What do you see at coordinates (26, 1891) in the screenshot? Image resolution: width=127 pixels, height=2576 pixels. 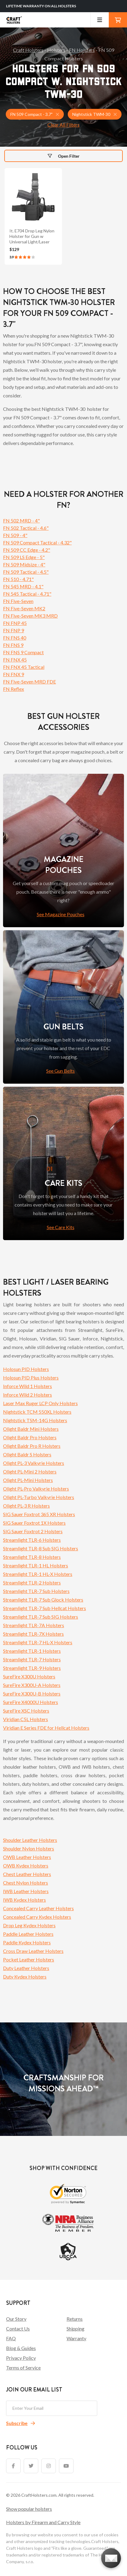 I see `IWB Leather Holsters` at bounding box center [26, 1891].